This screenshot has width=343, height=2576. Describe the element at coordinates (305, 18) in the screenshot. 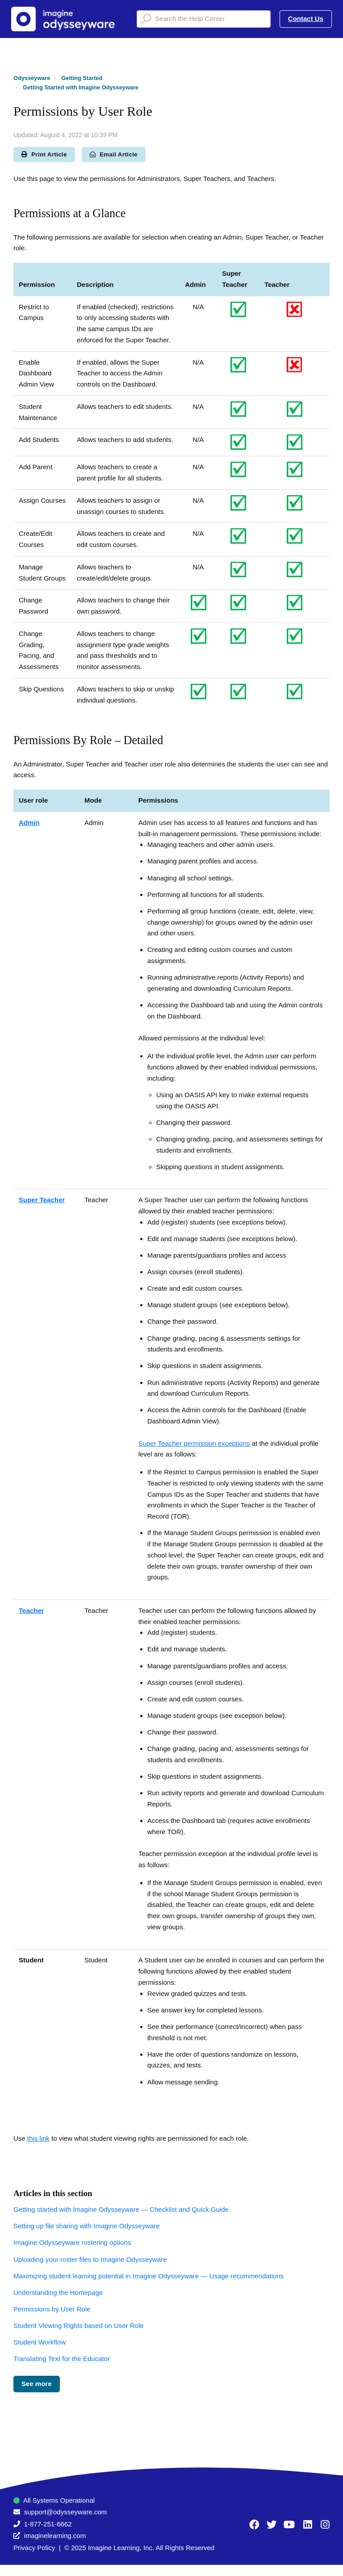

I see `Contact Us` at that location.